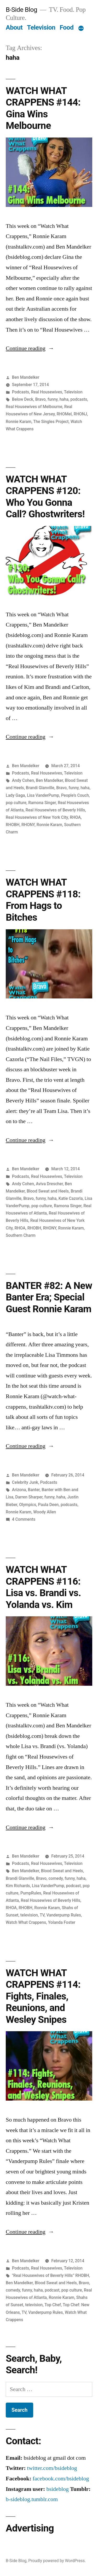 Image resolution: width=98 pixels, height=2576 pixels. I want to click on Olympics, so click(27, 1504).